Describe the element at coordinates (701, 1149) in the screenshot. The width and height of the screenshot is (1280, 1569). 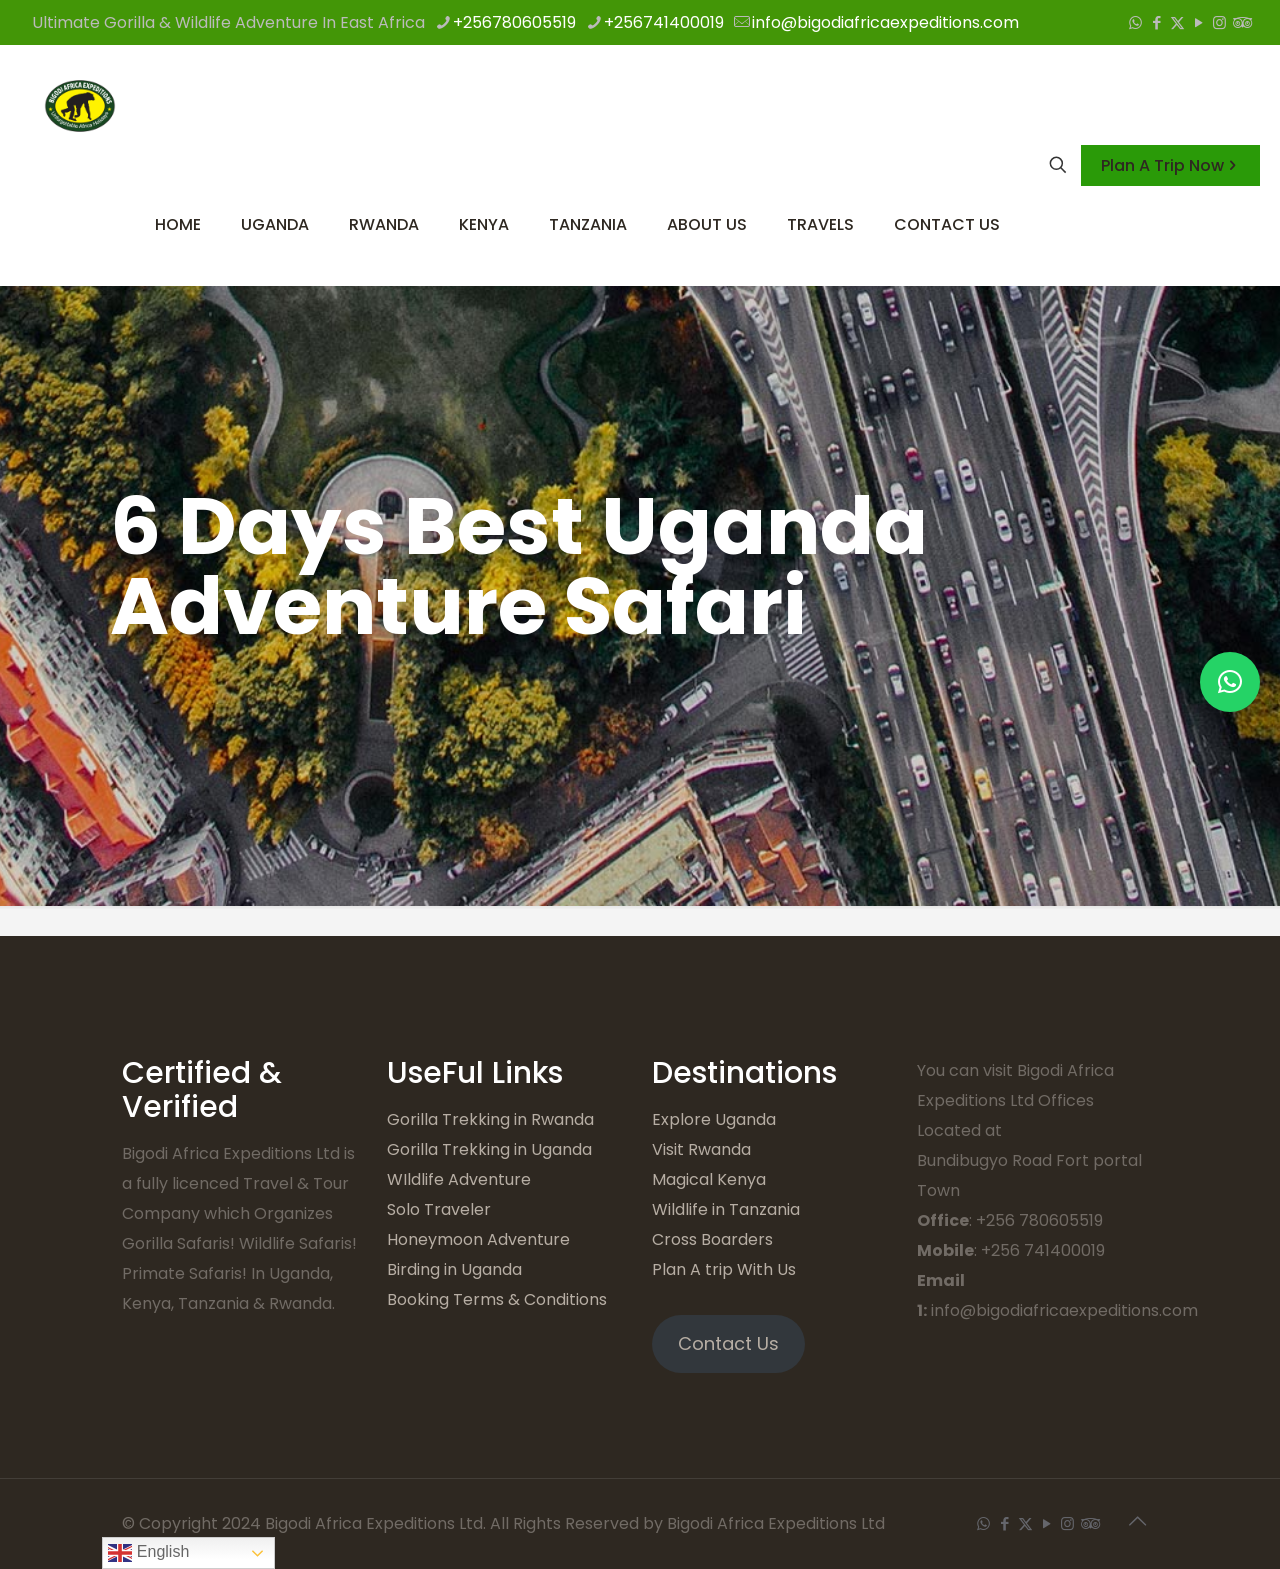
I see `Visit Rwanda` at that location.